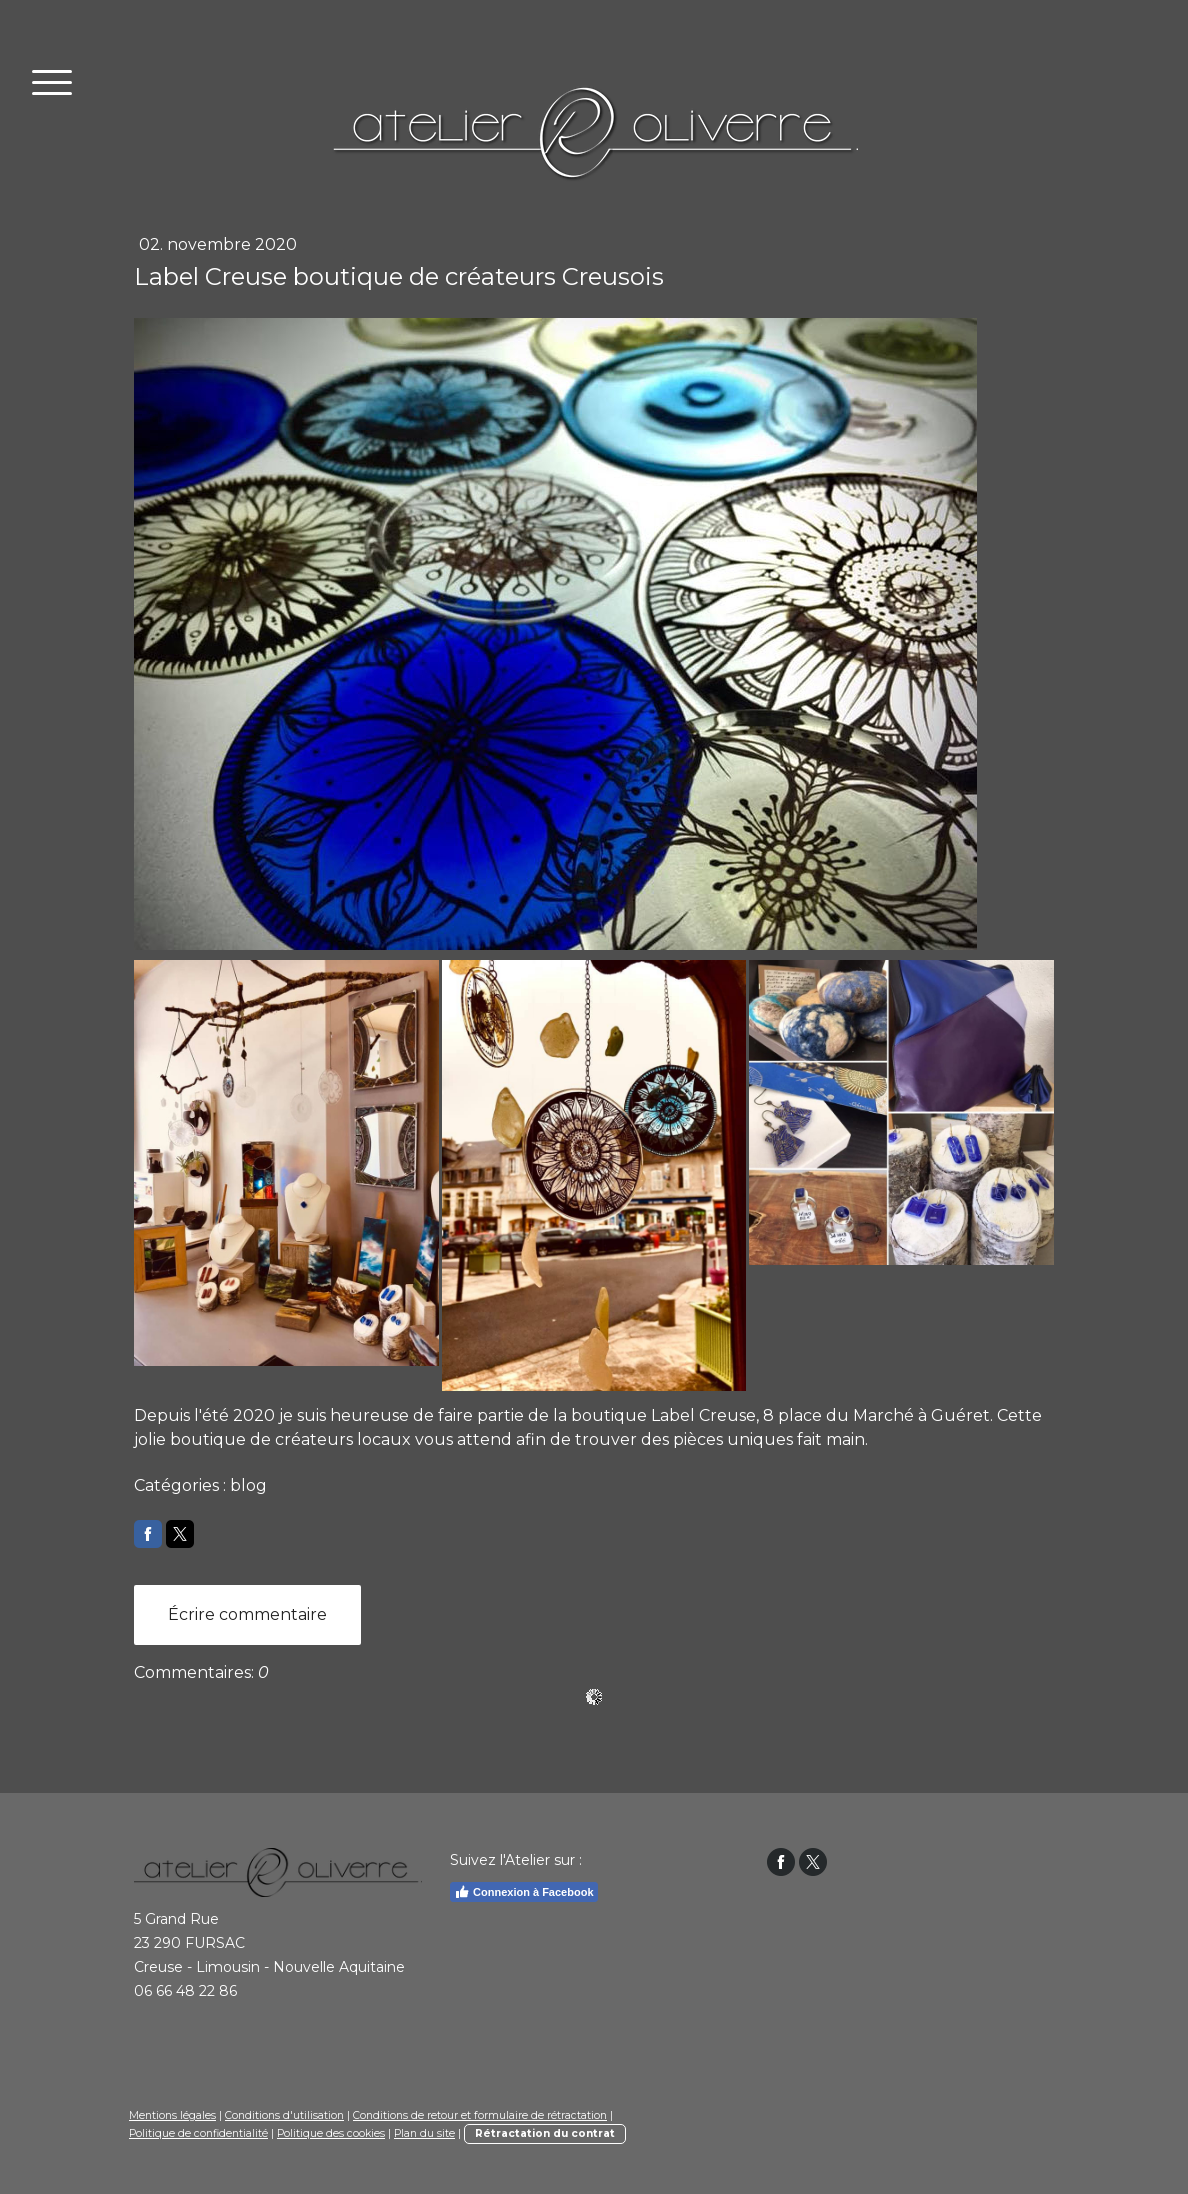  Describe the element at coordinates (247, 1614) in the screenshot. I see `Écrire commentaire` at that location.